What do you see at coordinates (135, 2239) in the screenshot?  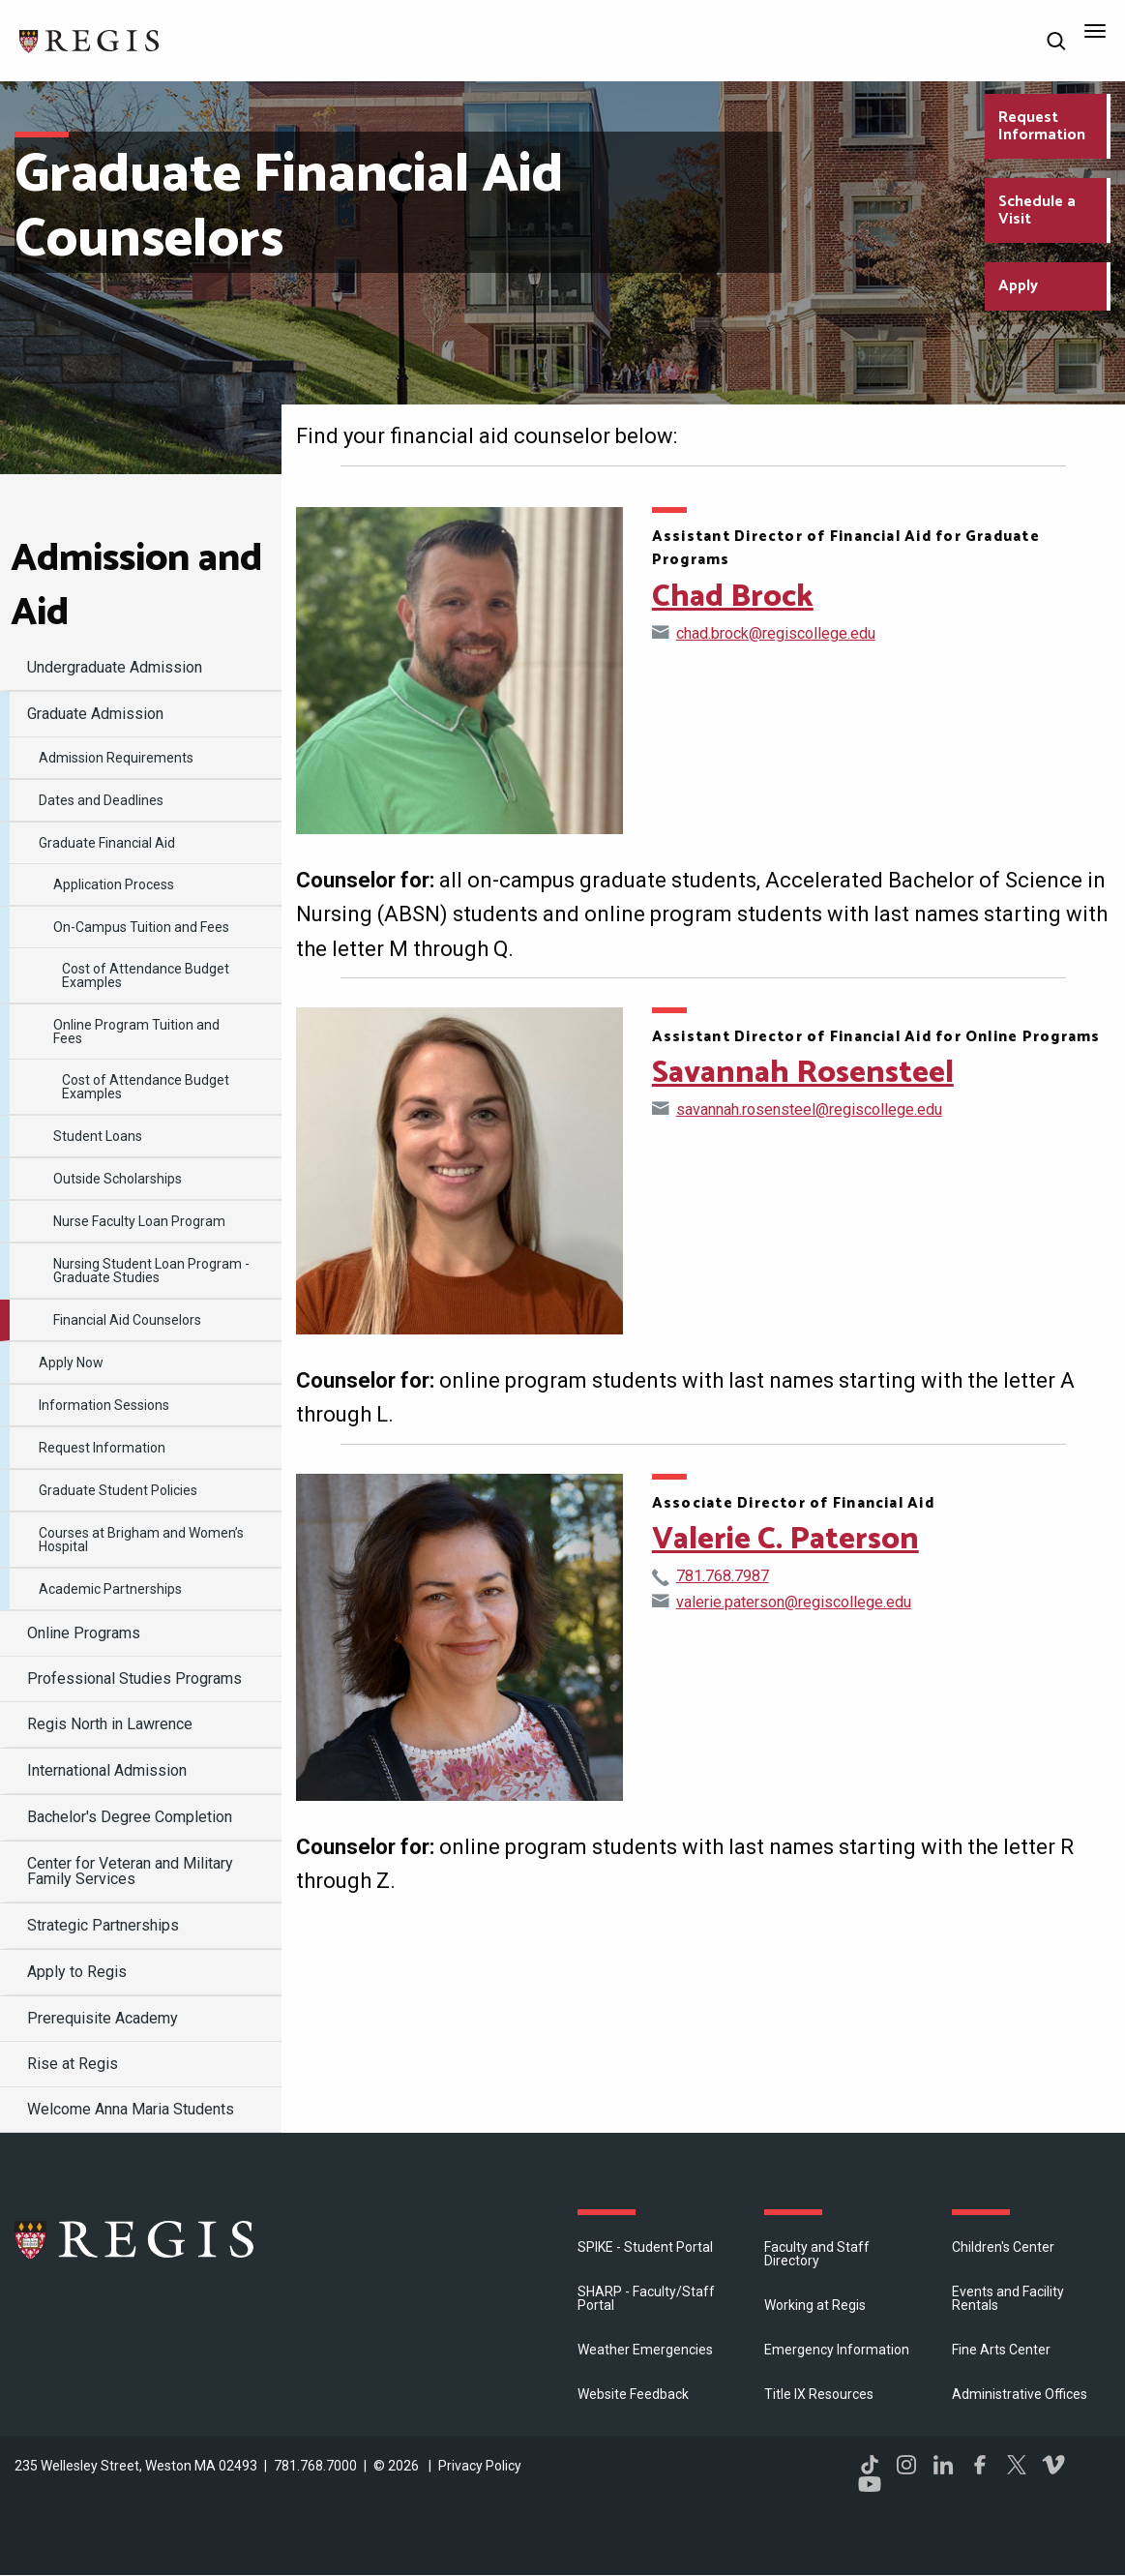 I see `Regis College` at bounding box center [135, 2239].